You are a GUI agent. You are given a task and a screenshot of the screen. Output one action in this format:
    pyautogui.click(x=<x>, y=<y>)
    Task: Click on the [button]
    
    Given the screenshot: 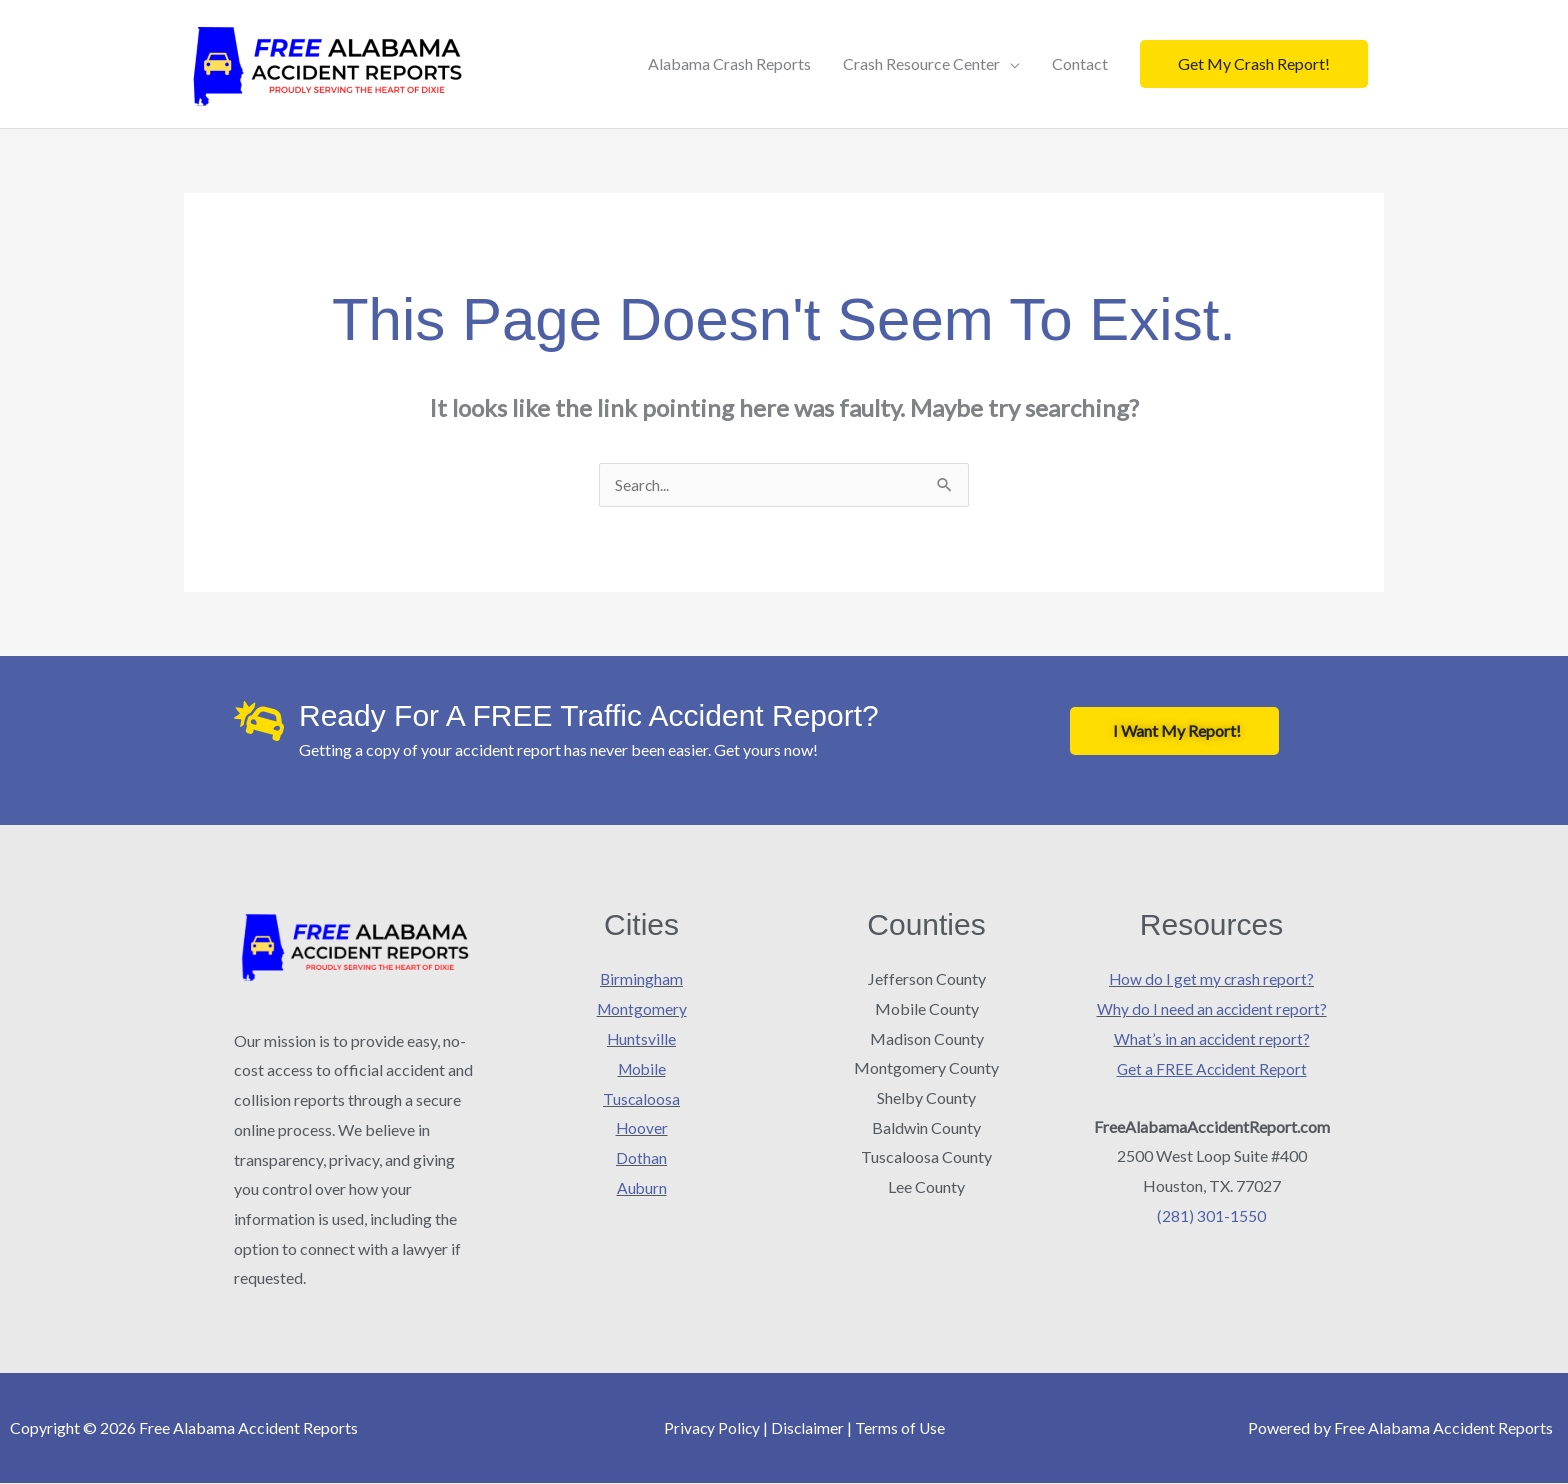 What is the action you would take?
    pyautogui.click(x=1254, y=64)
    